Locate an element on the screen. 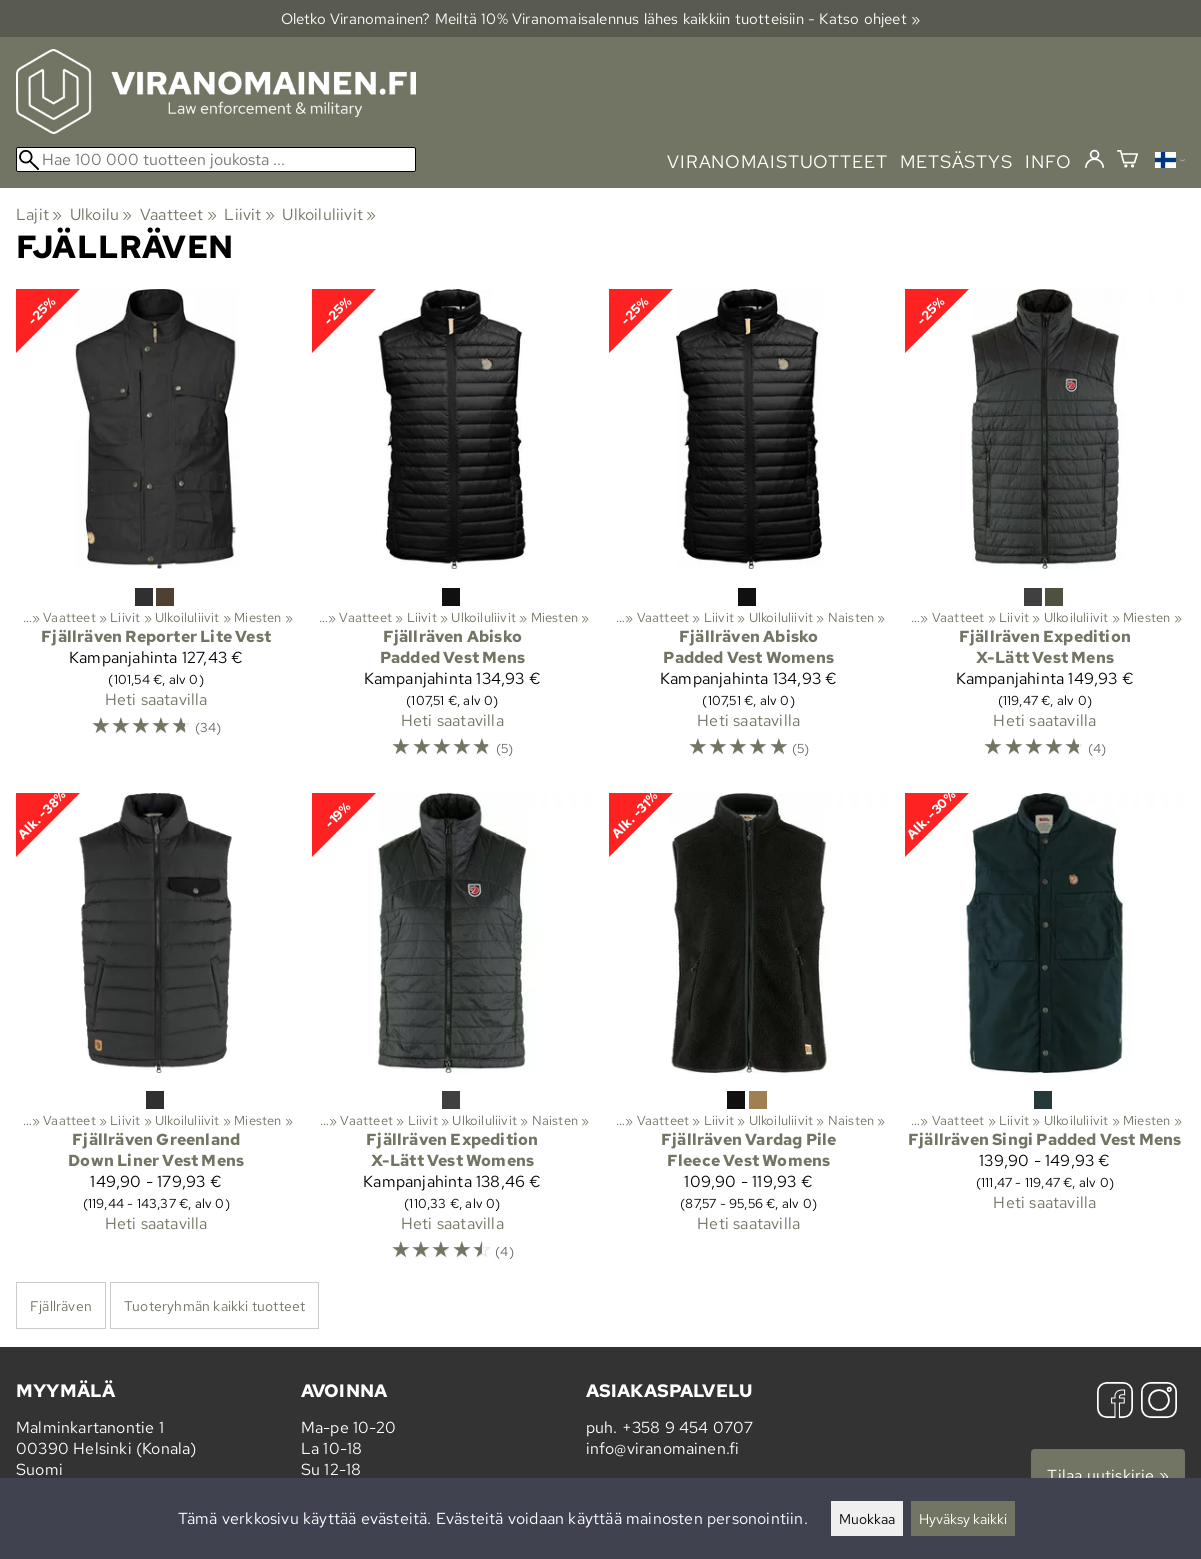  [Fjällräven Expedition X-Lätt Vest Mens] is located at coordinates (1045, 533).